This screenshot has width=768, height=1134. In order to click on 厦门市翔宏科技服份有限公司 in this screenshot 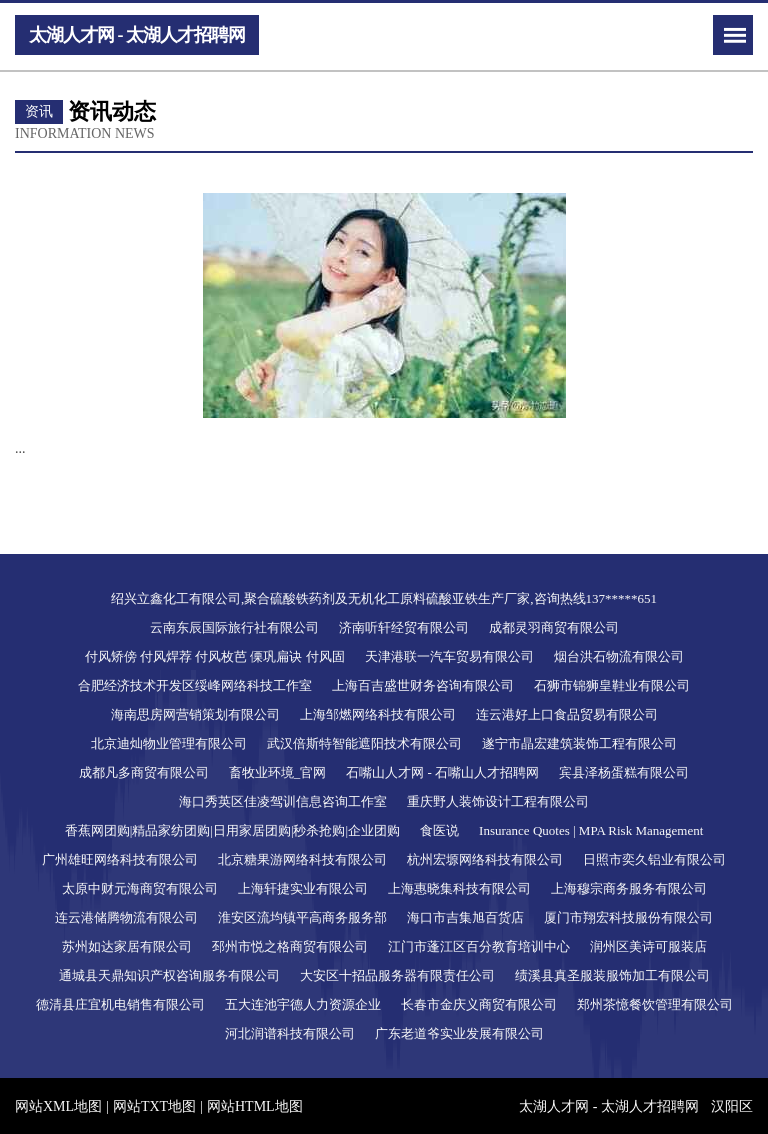, I will do `click(628, 917)`.